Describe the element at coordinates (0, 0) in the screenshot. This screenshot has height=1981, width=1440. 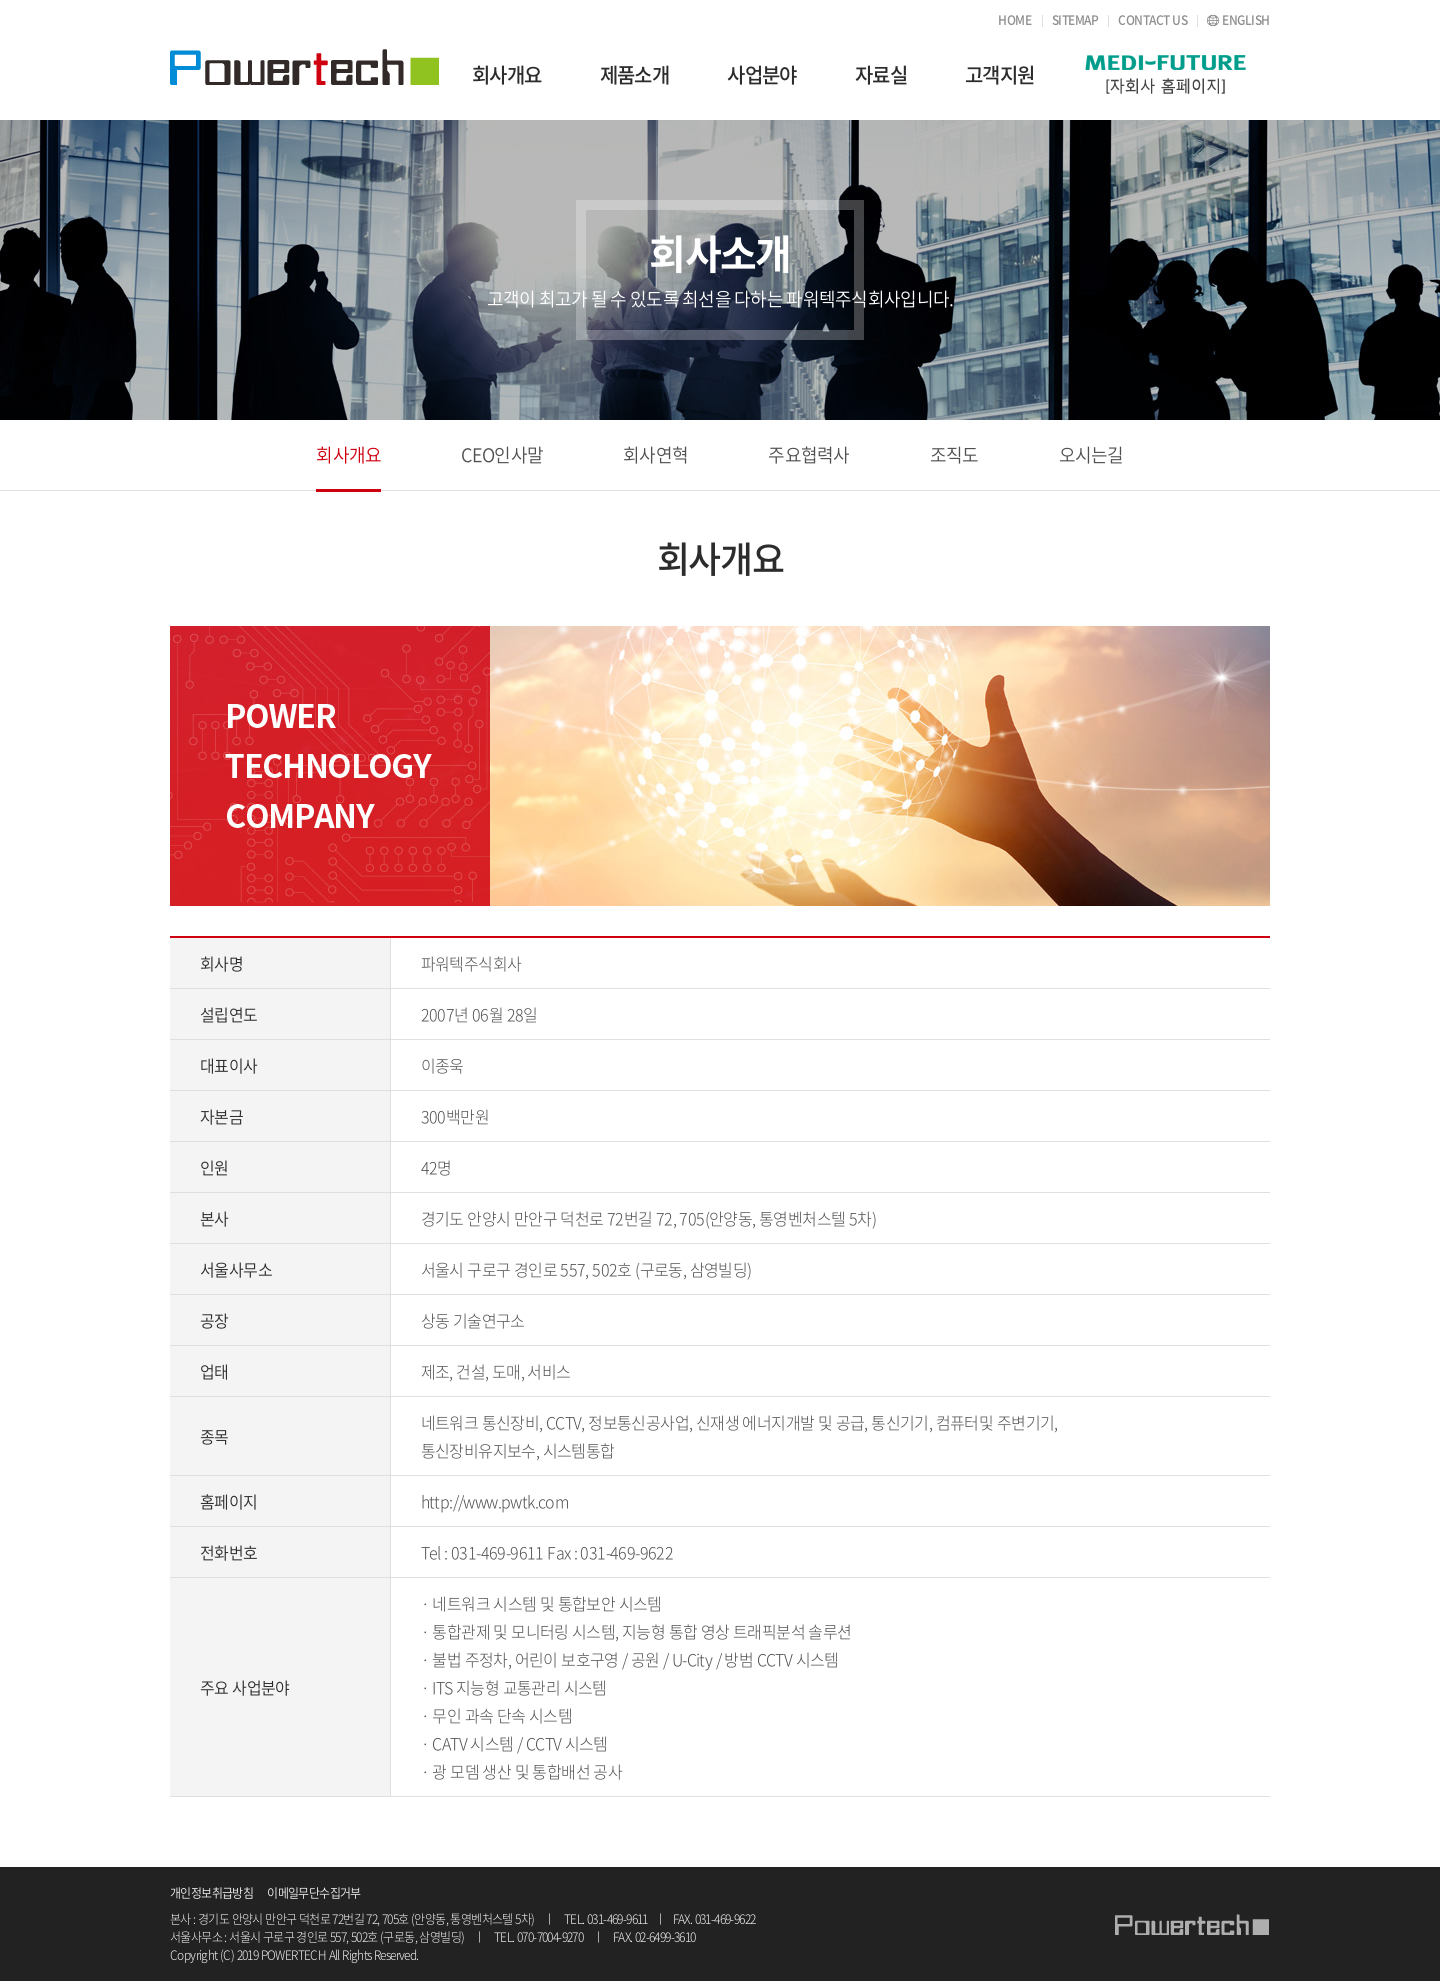
I see `주메뉴 바로가기` at that location.